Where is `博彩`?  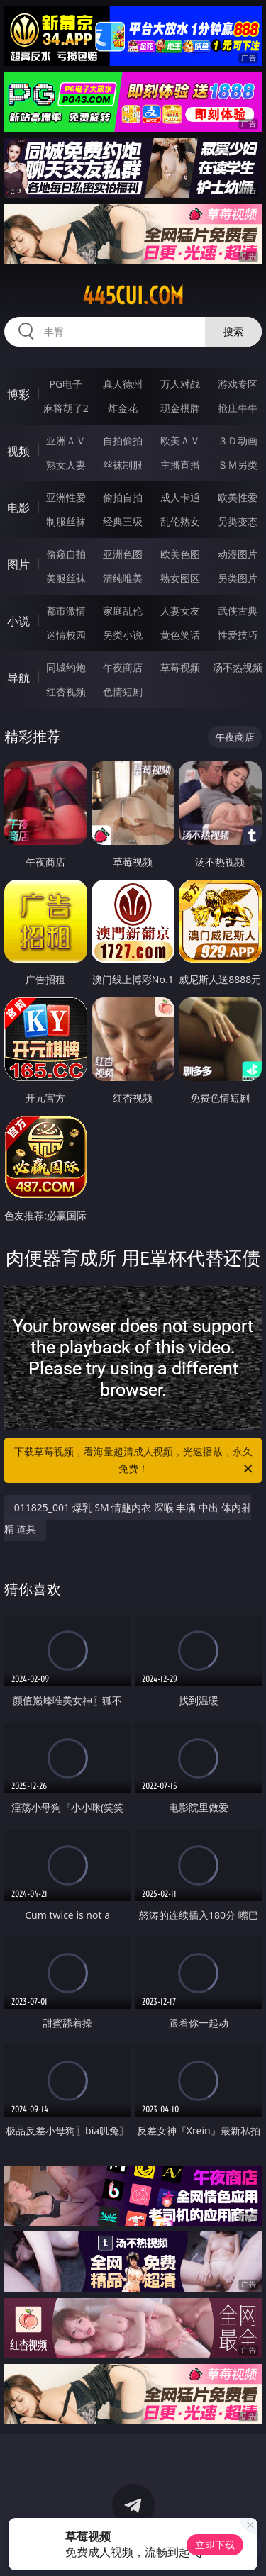
博彩 is located at coordinates (18, 394).